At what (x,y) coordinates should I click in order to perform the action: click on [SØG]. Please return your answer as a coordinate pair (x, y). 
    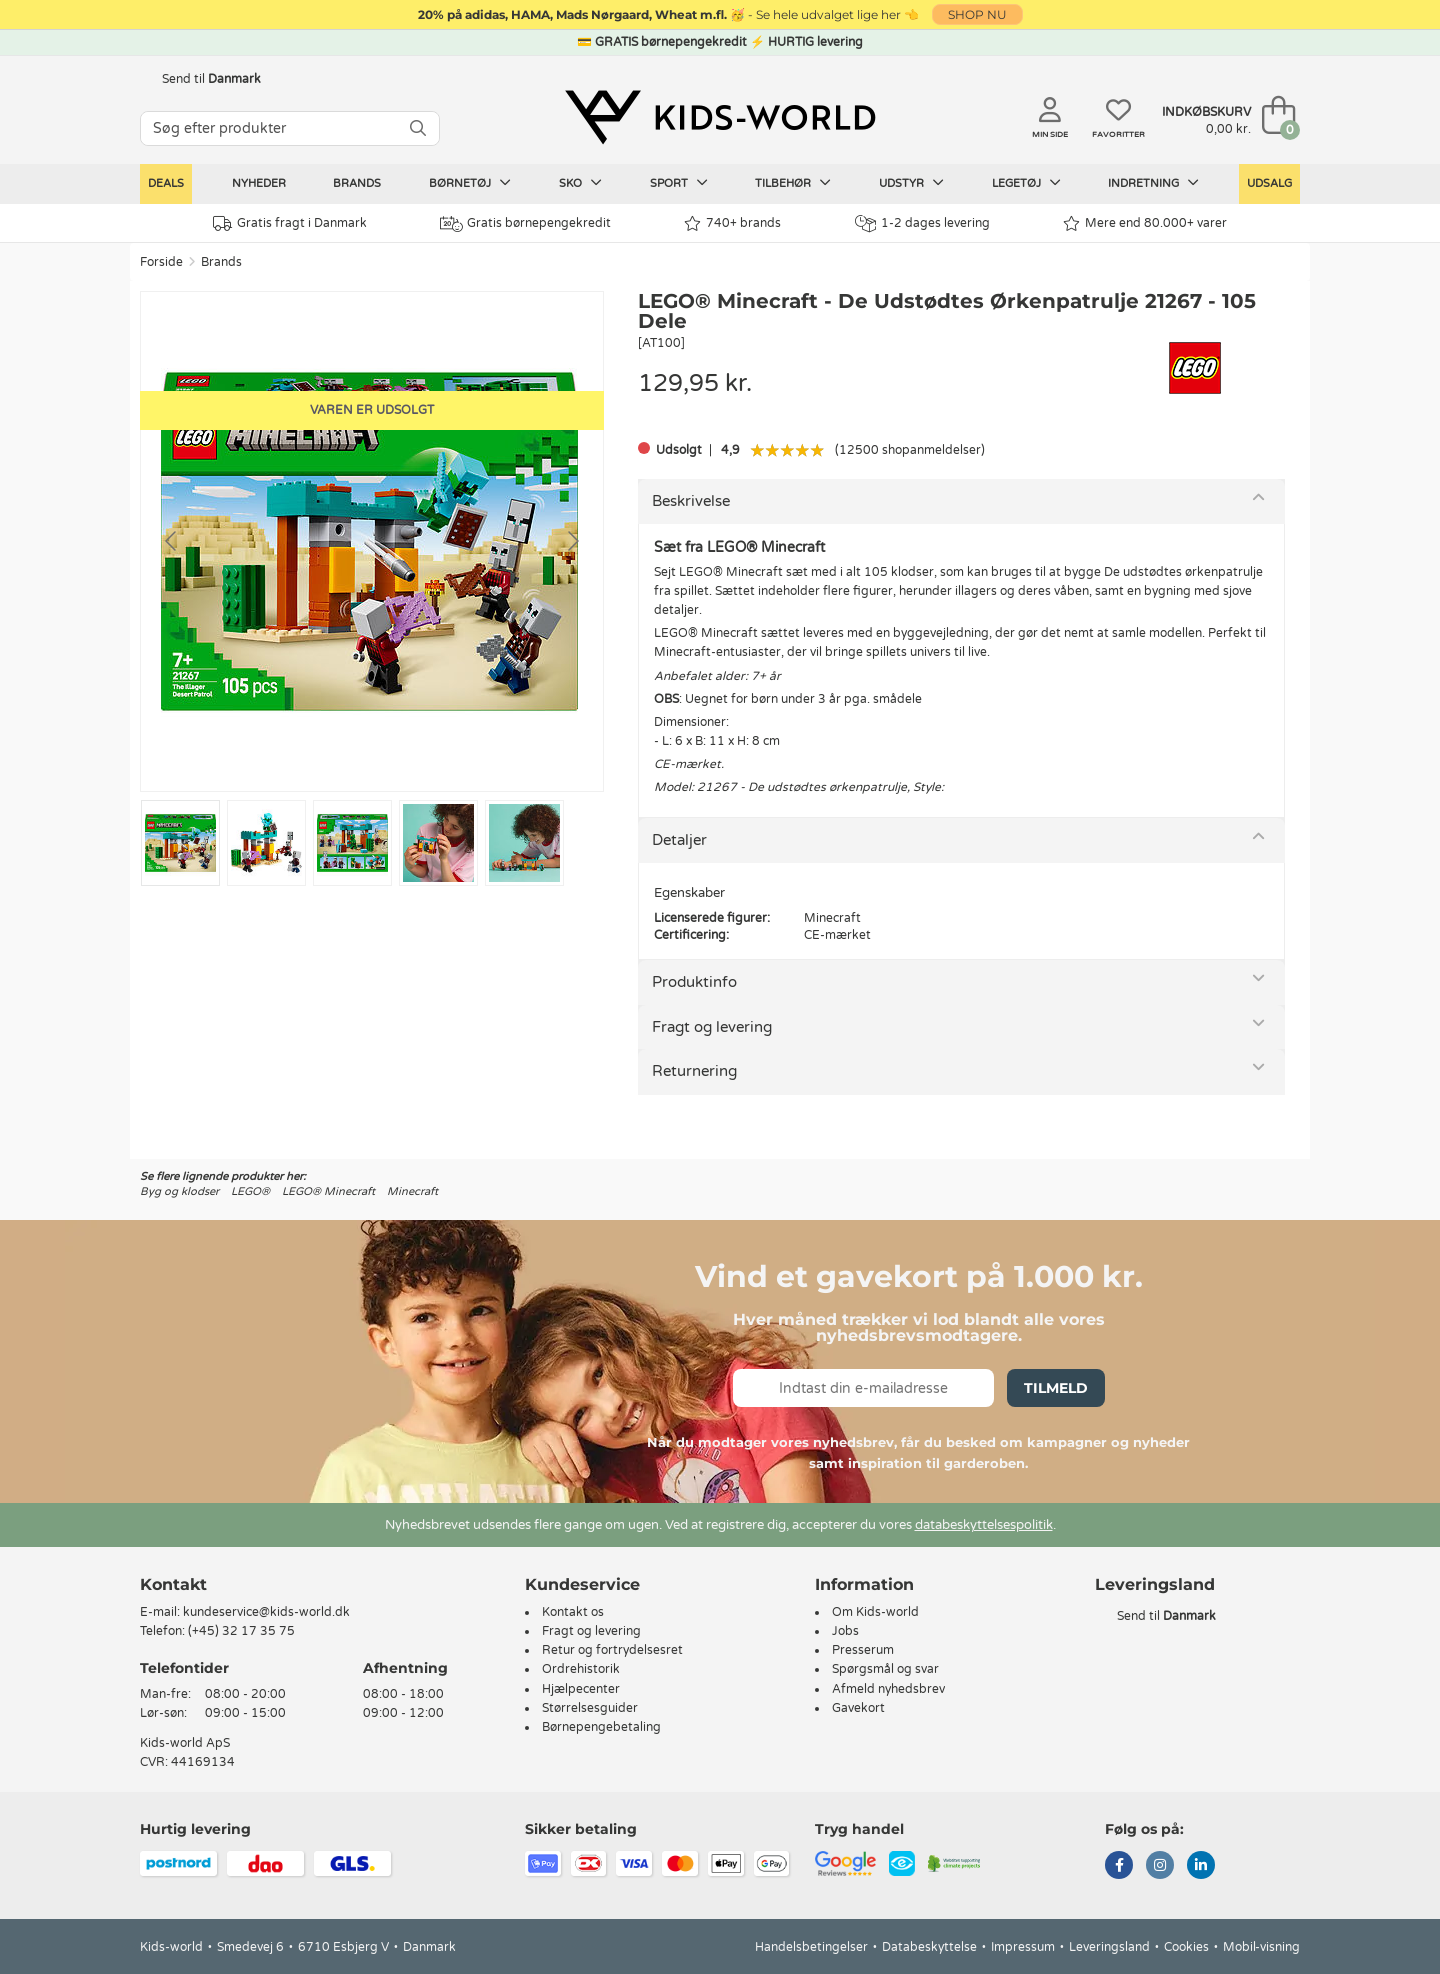
    Looking at the image, I should click on (418, 128).